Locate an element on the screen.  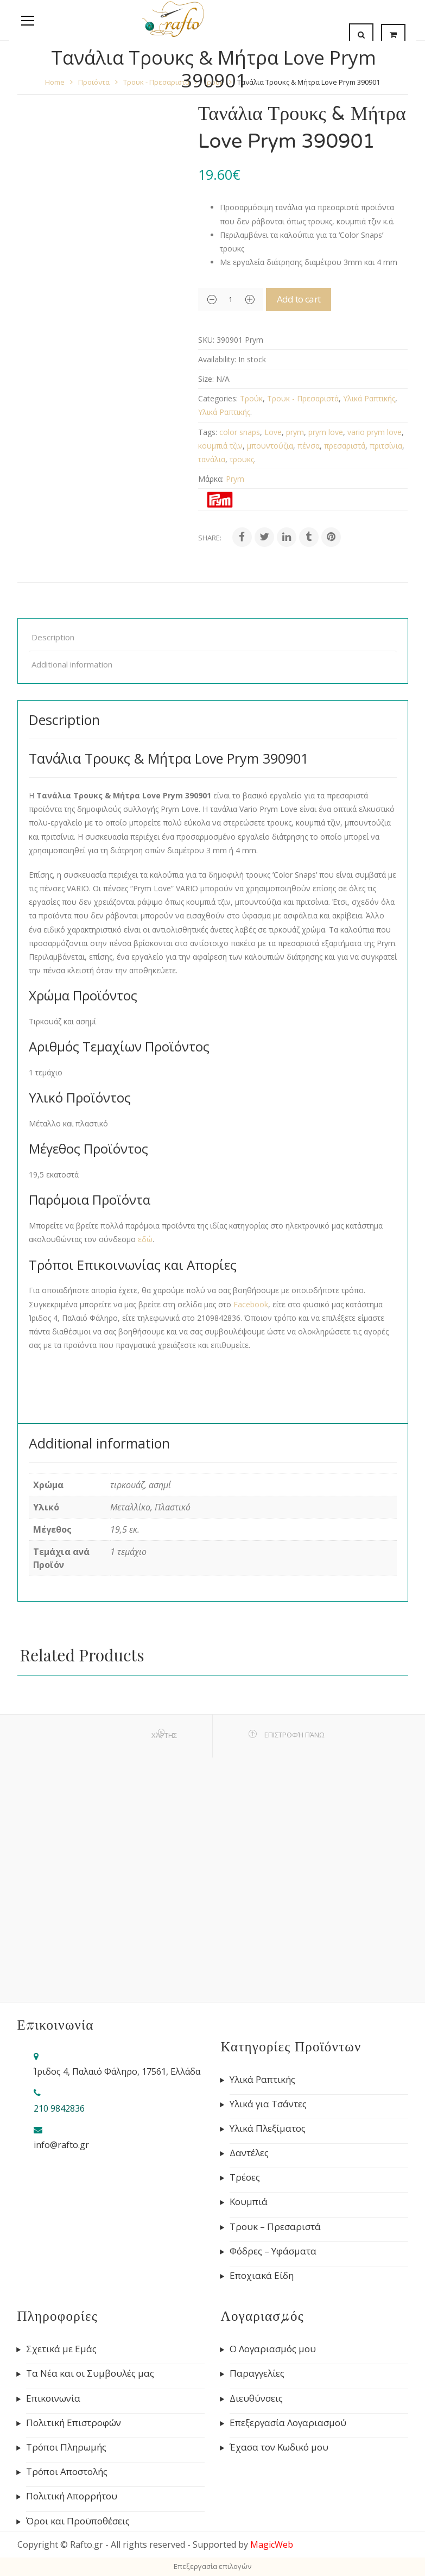
μπουντούζια is located at coordinates (270, 445).